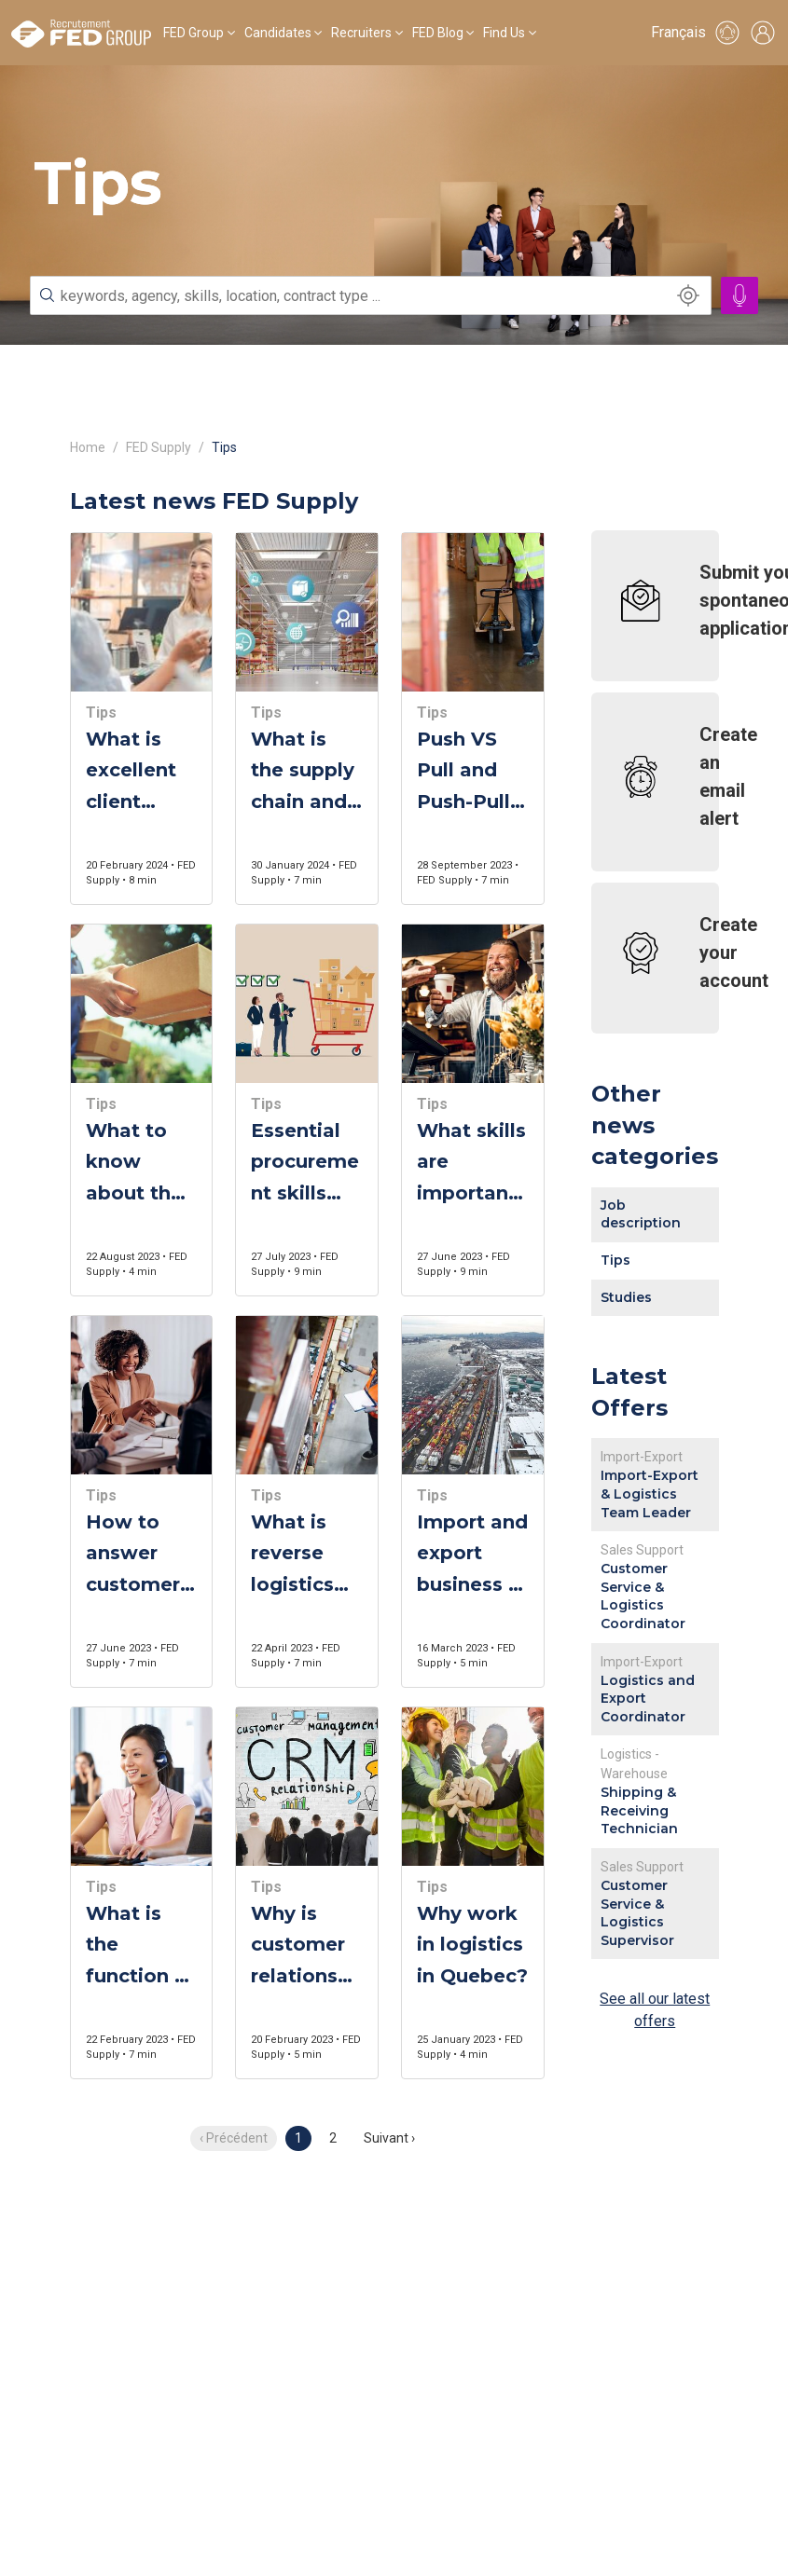  What do you see at coordinates (655, 2010) in the screenshot?
I see `See all our latest offers` at bounding box center [655, 2010].